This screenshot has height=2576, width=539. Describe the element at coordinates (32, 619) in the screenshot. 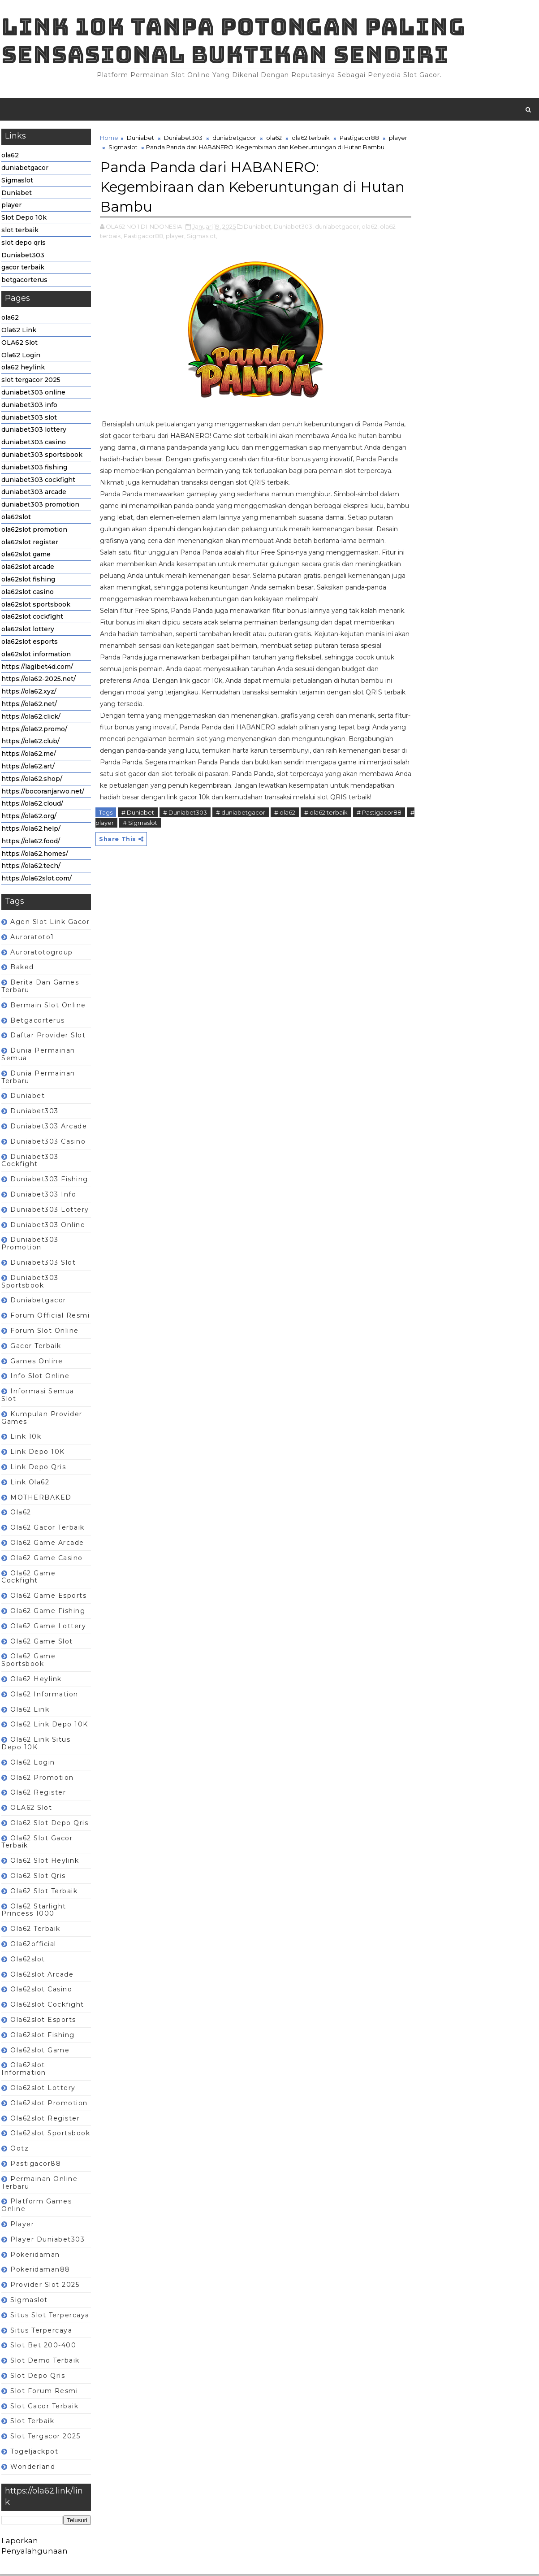

I see `ola62slot cockfight` at that location.